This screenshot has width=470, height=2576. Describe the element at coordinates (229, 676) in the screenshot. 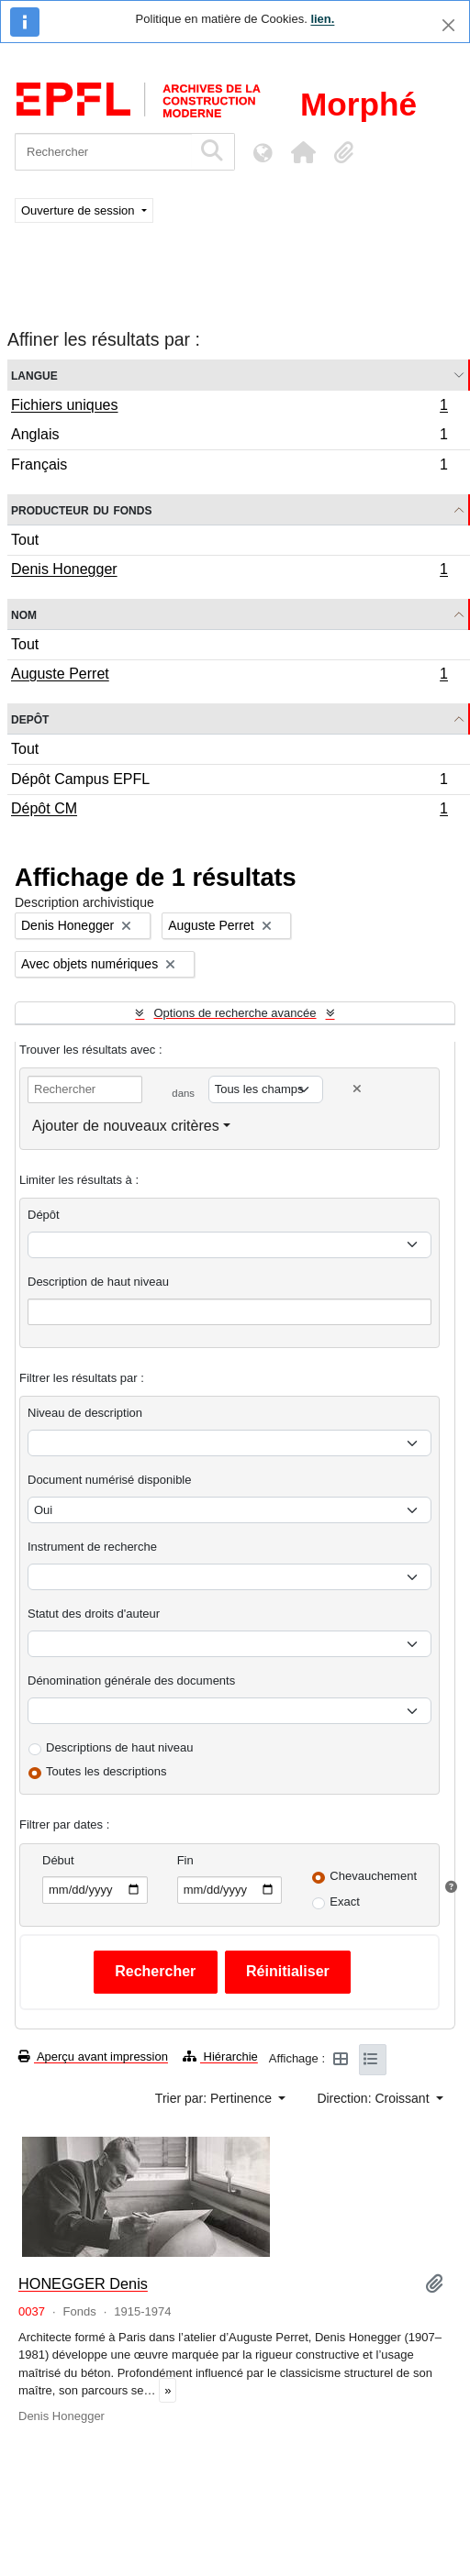

I see `Auguste Perret` at that location.